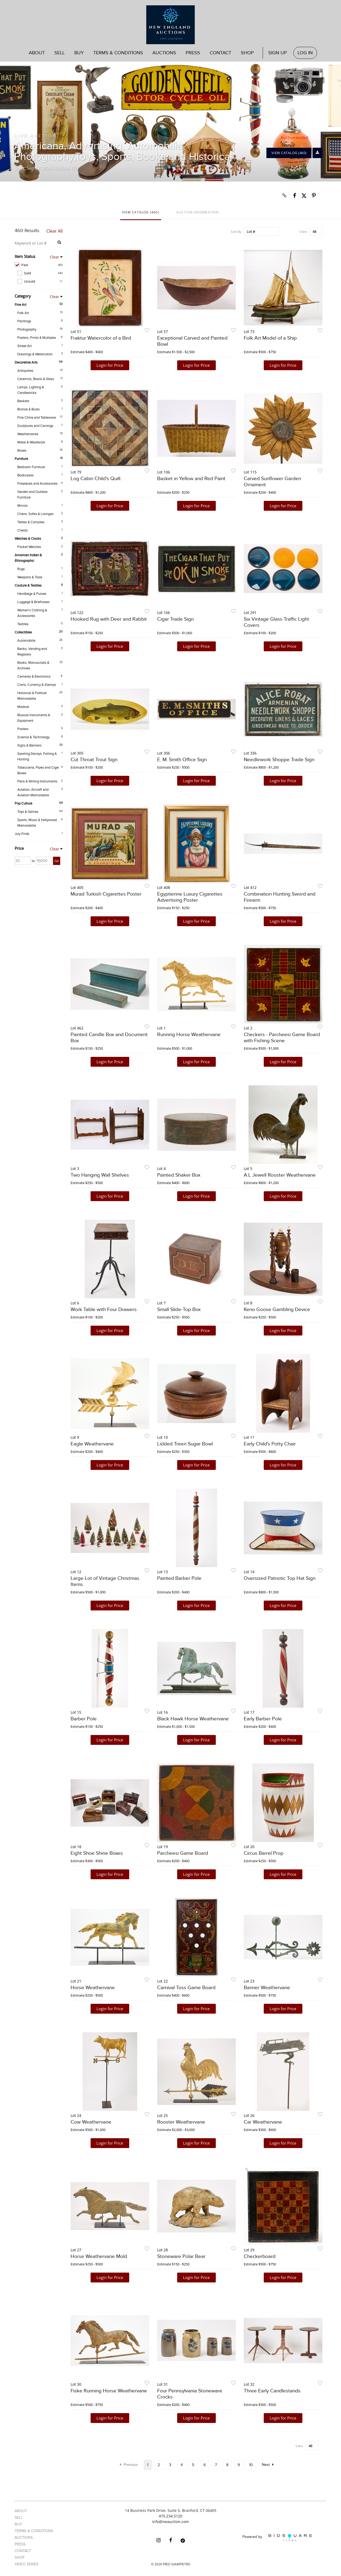 This screenshot has width=341, height=2576. What do you see at coordinates (263, 1853) in the screenshot?
I see `Circus Barrel Prop` at bounding box center [263, 1853].